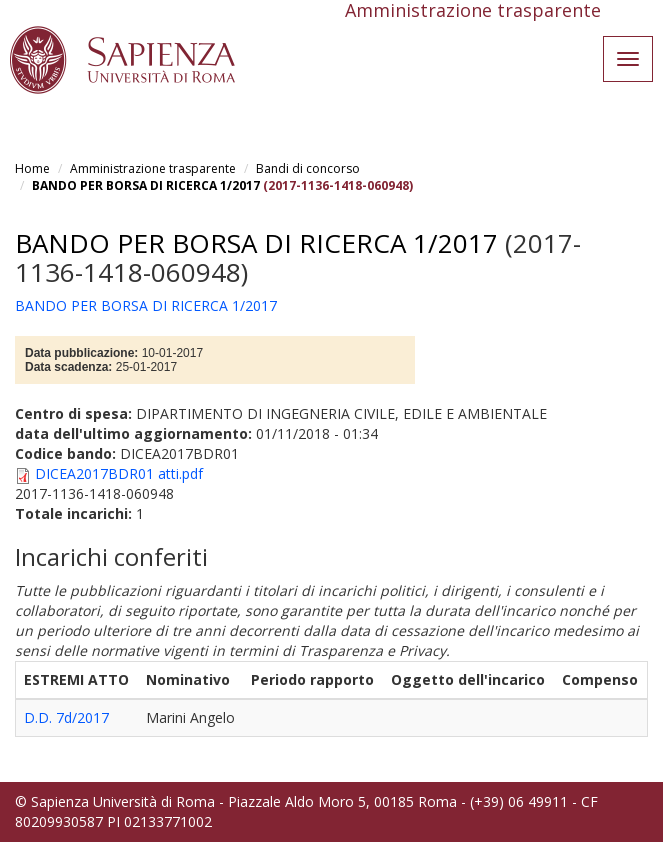  I want to click on D.D. 7d/2017, so click(66, 717).